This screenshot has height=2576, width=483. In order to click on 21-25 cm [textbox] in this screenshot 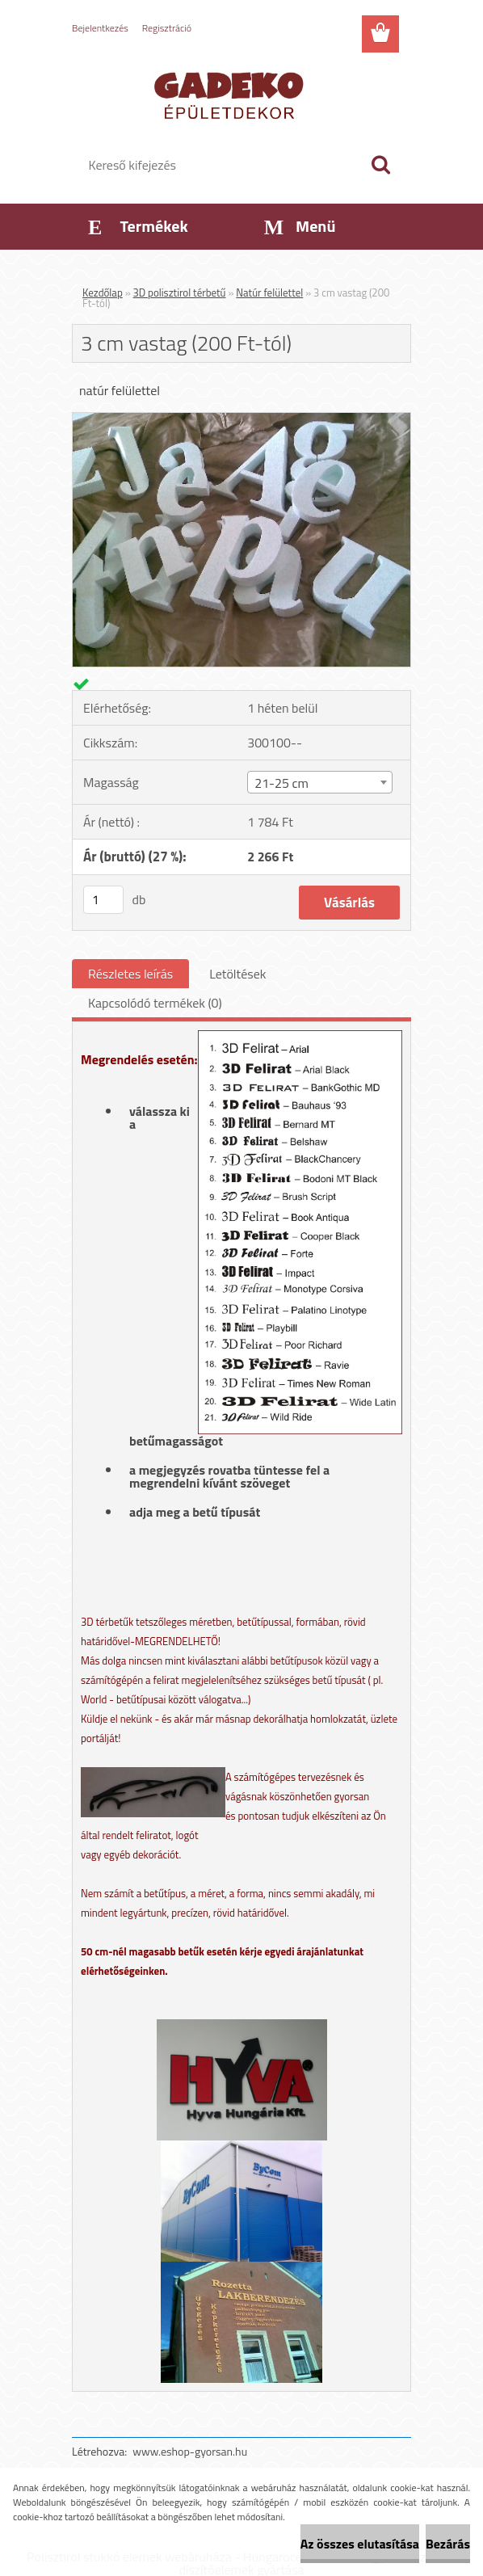, I will do `click(281, 783)`.